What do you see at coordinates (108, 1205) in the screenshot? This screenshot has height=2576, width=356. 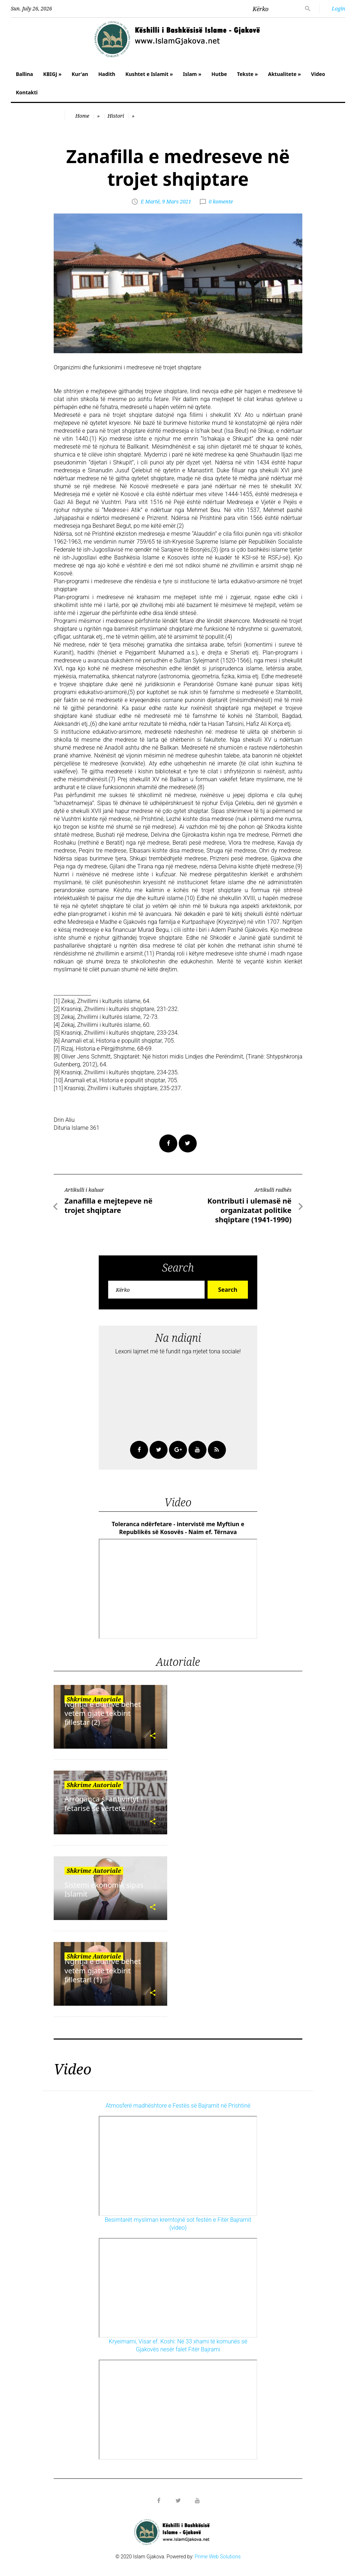 I see `Zanafilla e mejtepeve në trojet shqiptare` at bounding box center [108, 1205].